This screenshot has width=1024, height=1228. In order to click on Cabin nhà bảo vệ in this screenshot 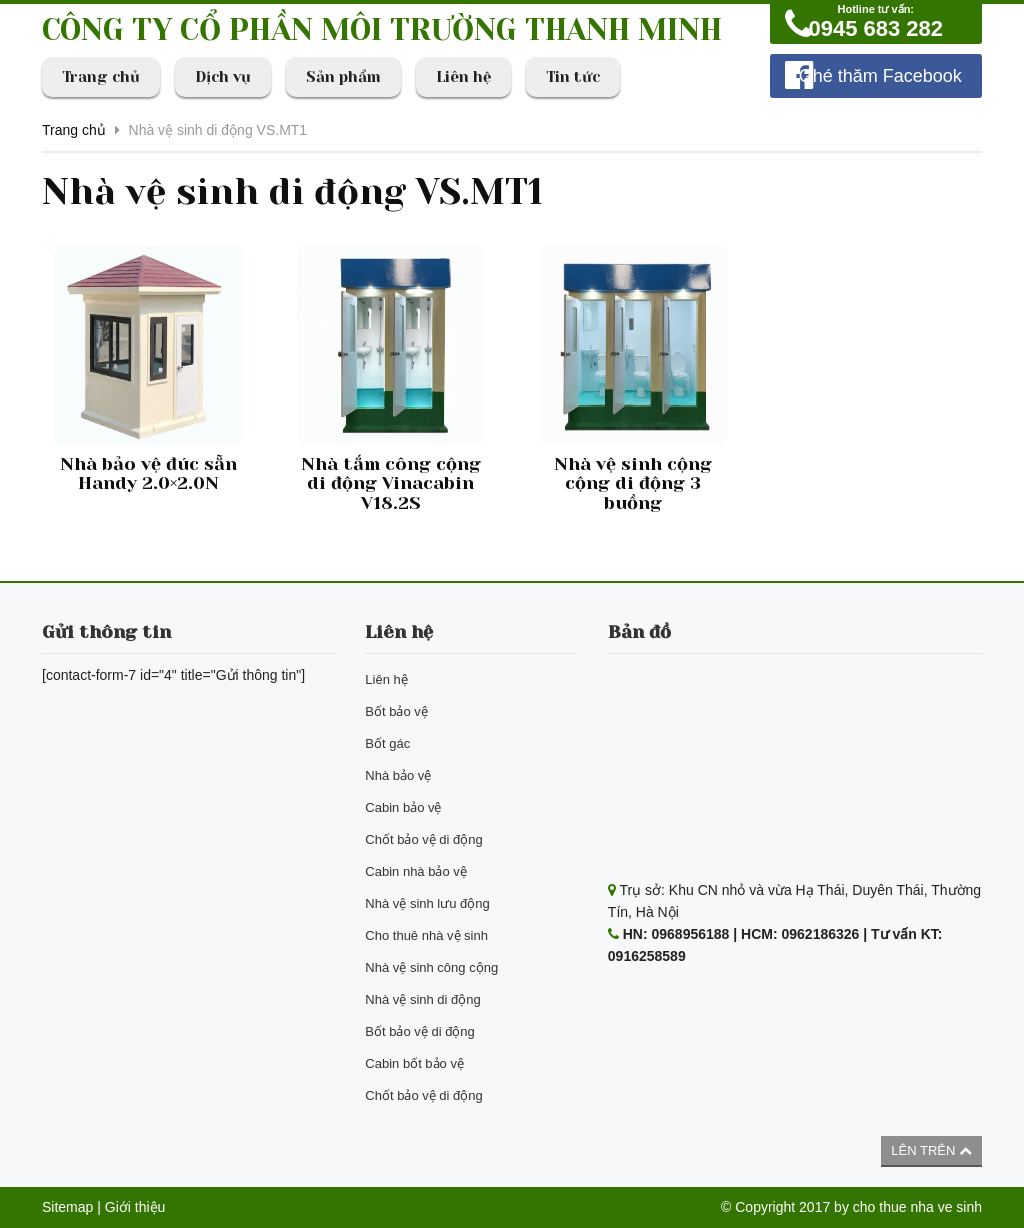, I will do `click(415, 871)`.